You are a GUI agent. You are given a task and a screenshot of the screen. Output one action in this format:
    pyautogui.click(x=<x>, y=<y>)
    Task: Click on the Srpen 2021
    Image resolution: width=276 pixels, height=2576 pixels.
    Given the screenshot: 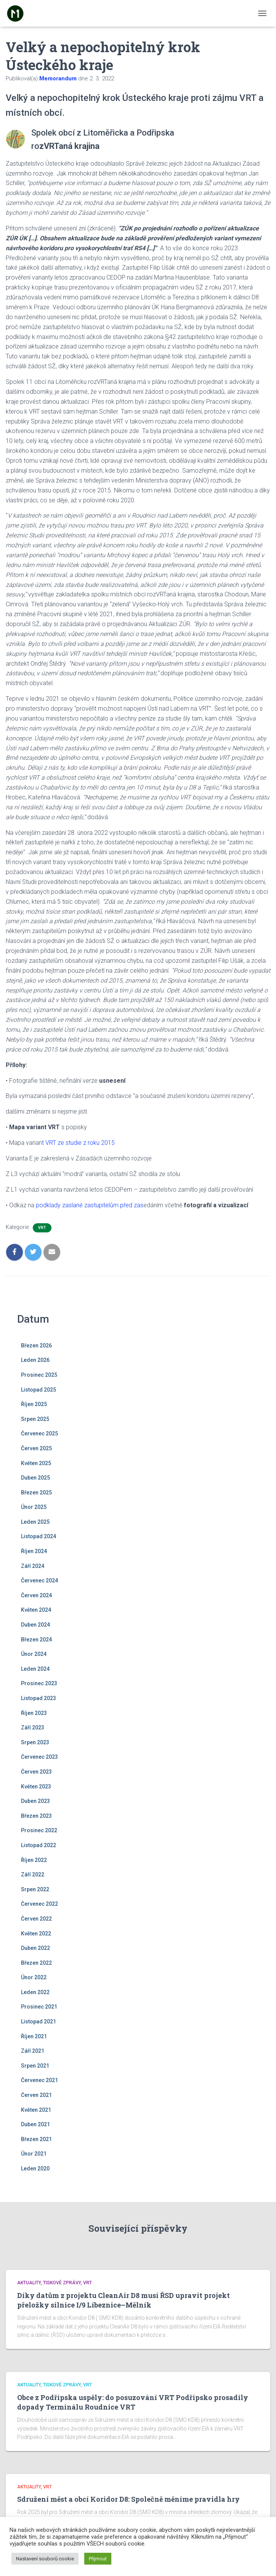 What is the action you would take?
    pyautogui.click(x=35, y=2066)
    